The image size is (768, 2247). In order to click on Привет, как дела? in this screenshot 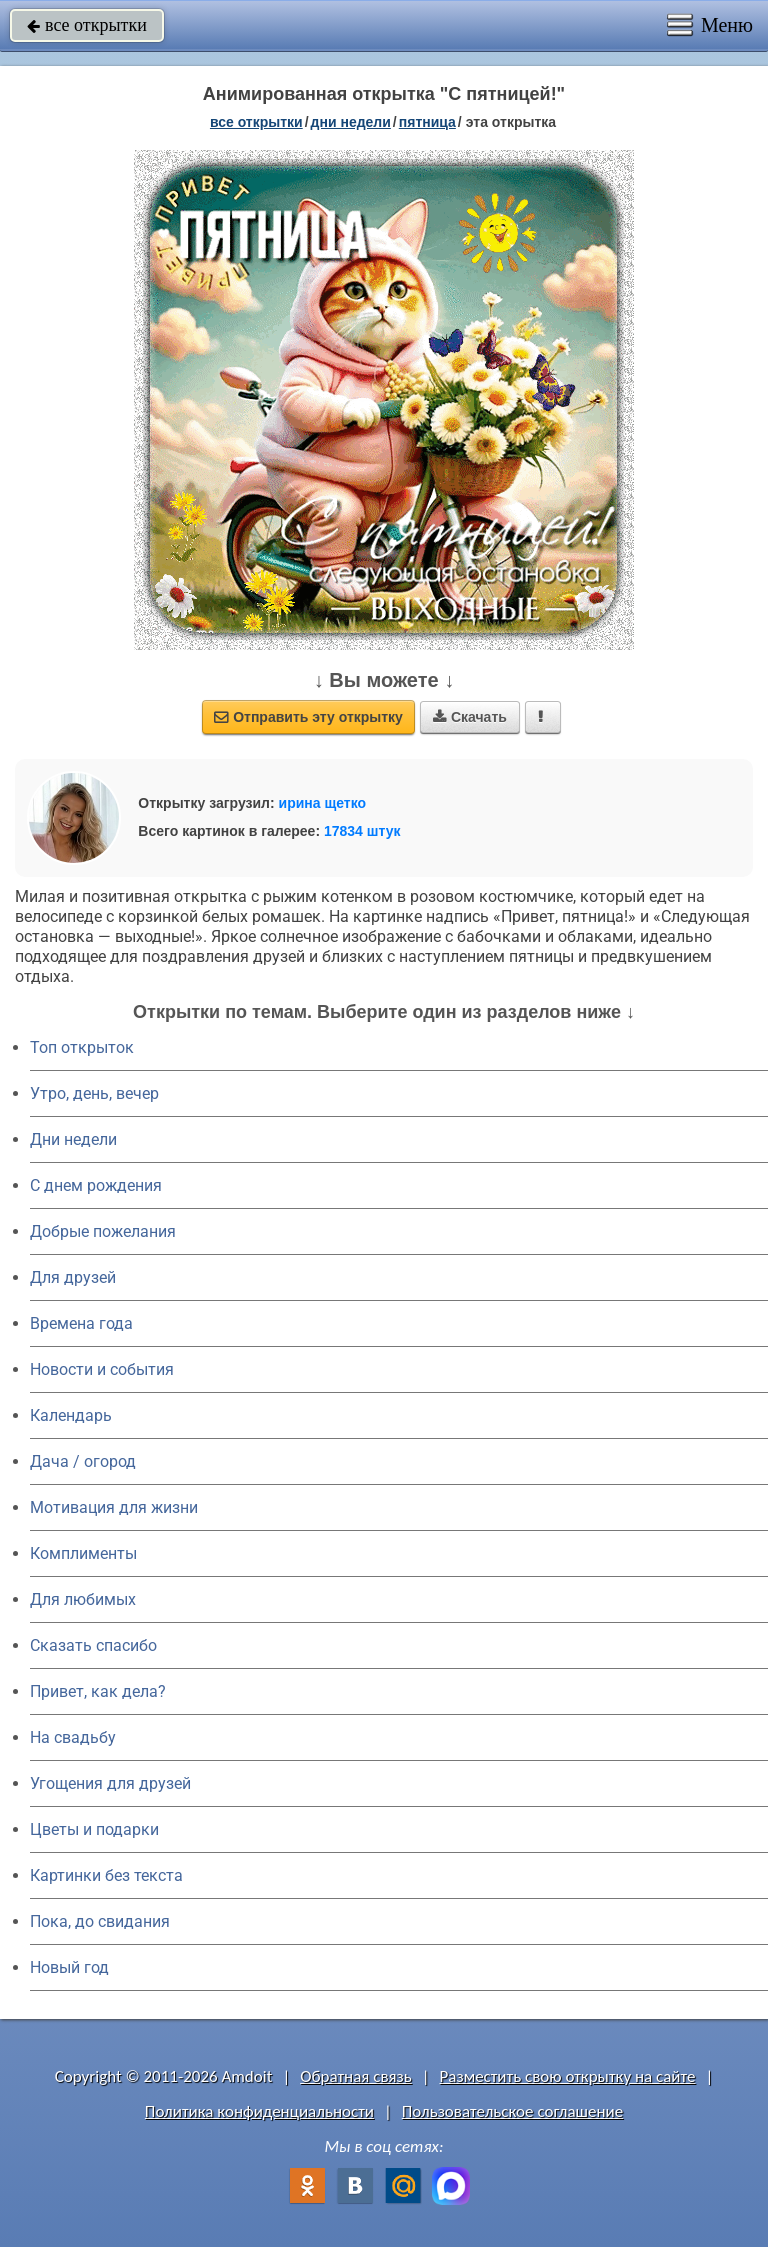, I will do `click(98, 1691)`.